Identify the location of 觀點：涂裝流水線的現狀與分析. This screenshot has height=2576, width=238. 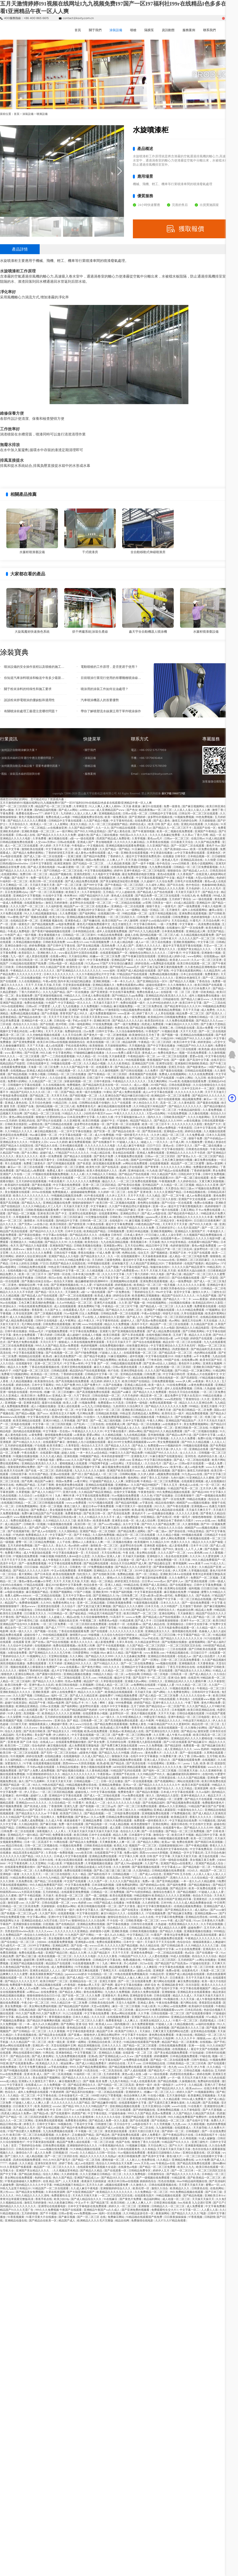
(20, 773).